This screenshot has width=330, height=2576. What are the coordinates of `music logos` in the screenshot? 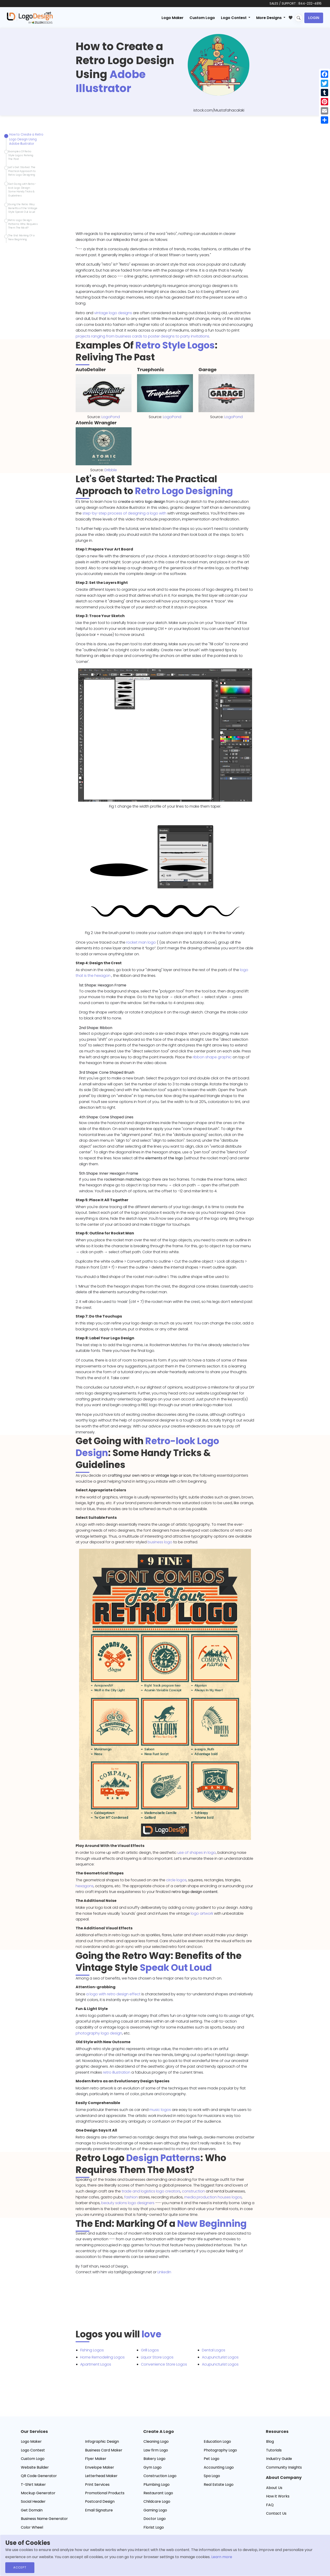 It's located at (160, 2109).